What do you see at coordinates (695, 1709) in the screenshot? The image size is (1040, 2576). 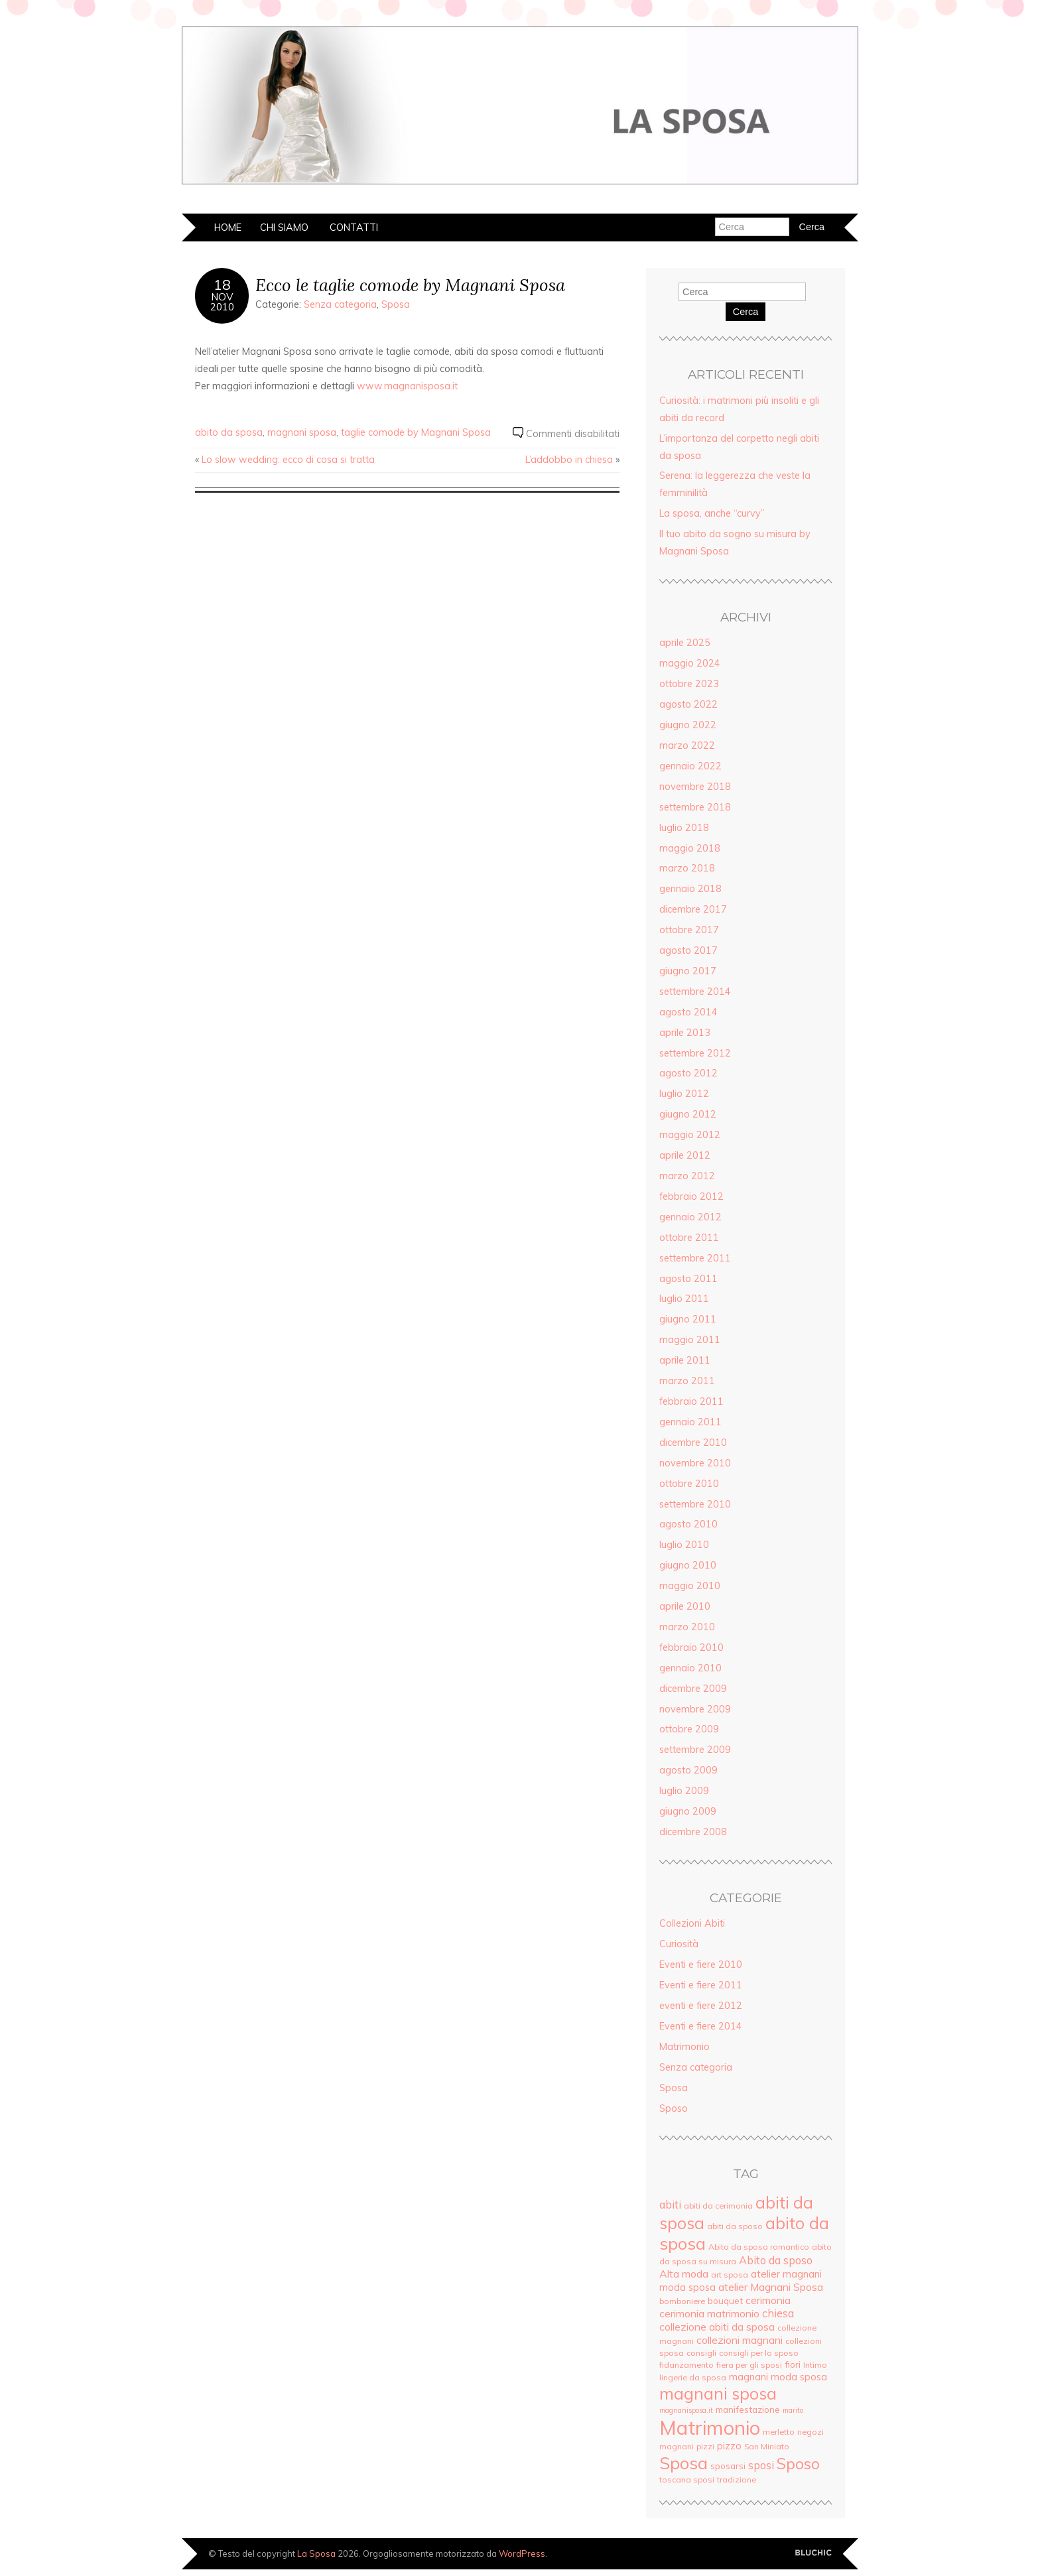 I see `novembre 2009` at bounding box center [695, 1709].